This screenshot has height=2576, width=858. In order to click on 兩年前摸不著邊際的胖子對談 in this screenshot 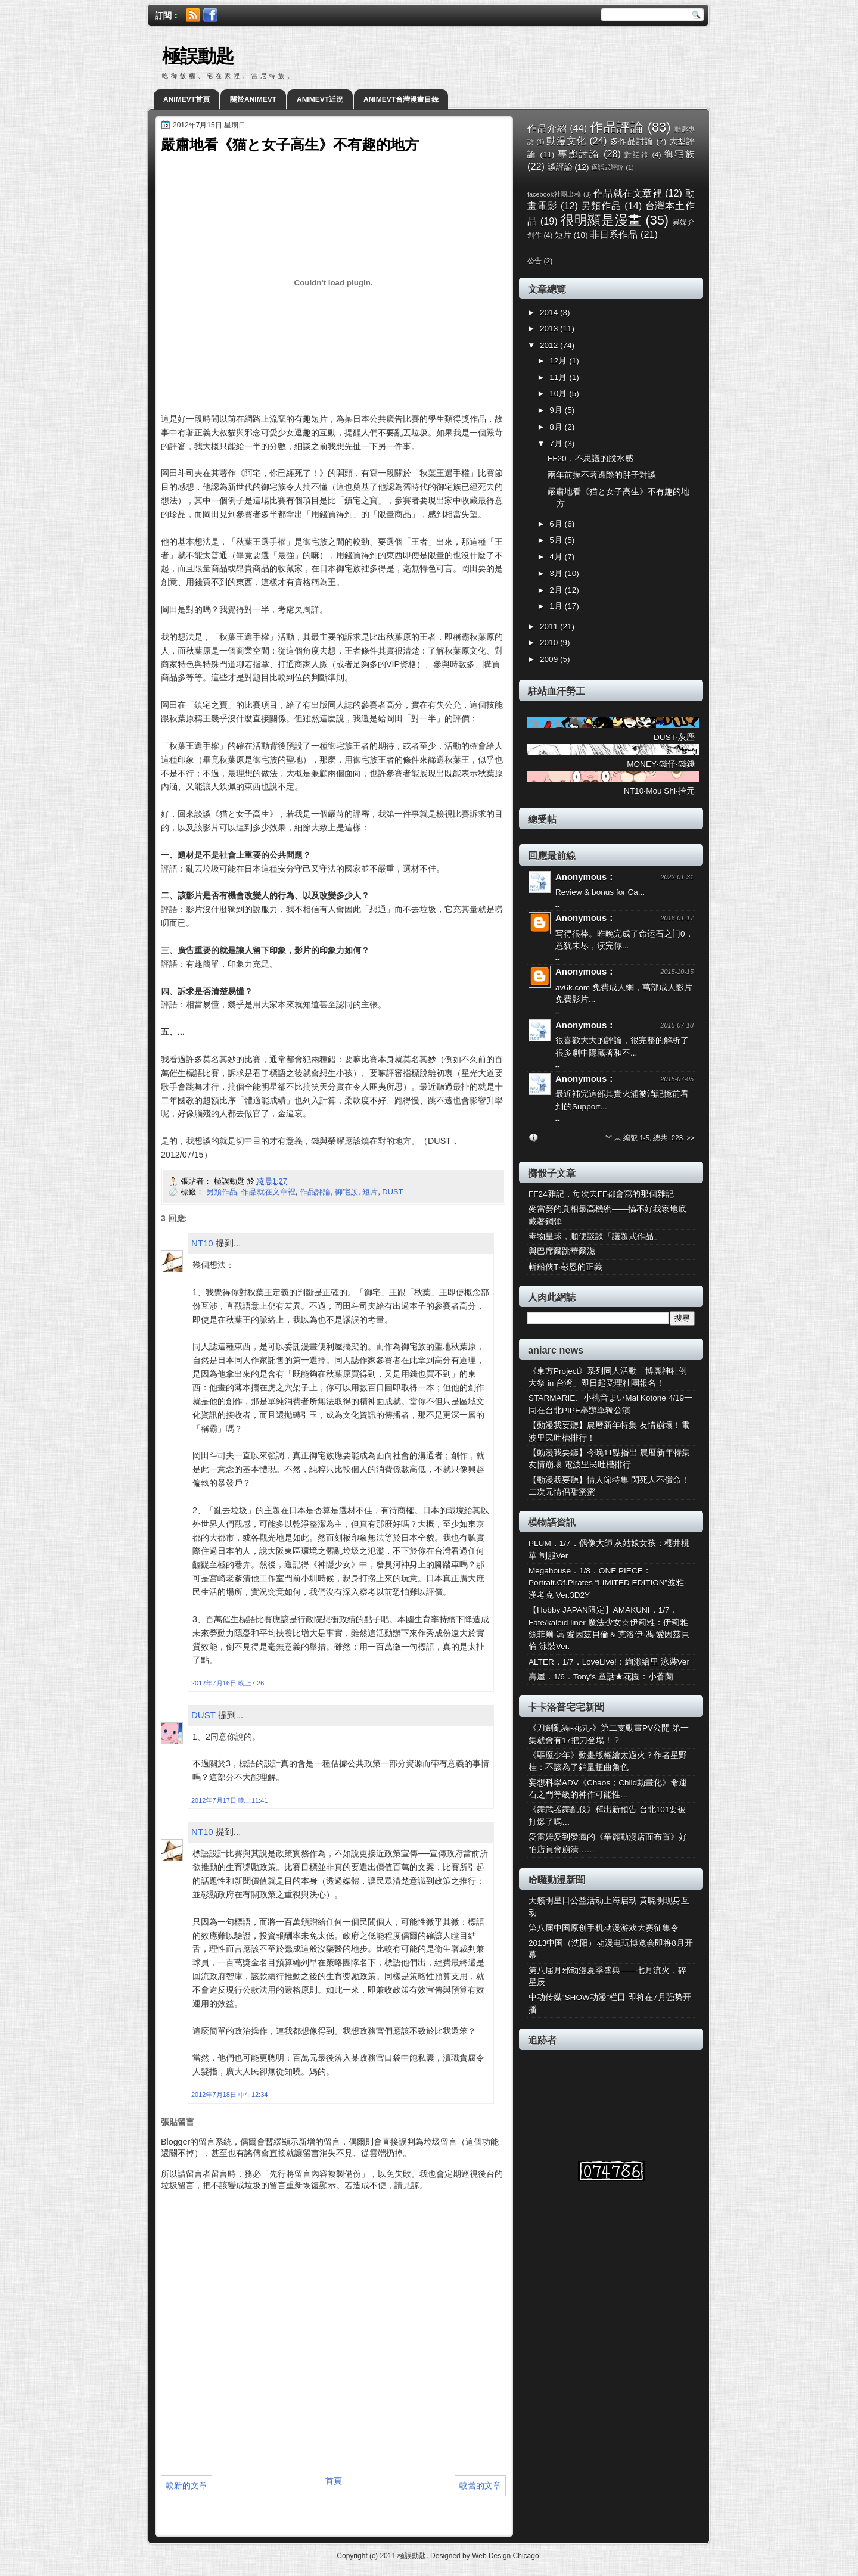, I will do `click(602, 475)`.